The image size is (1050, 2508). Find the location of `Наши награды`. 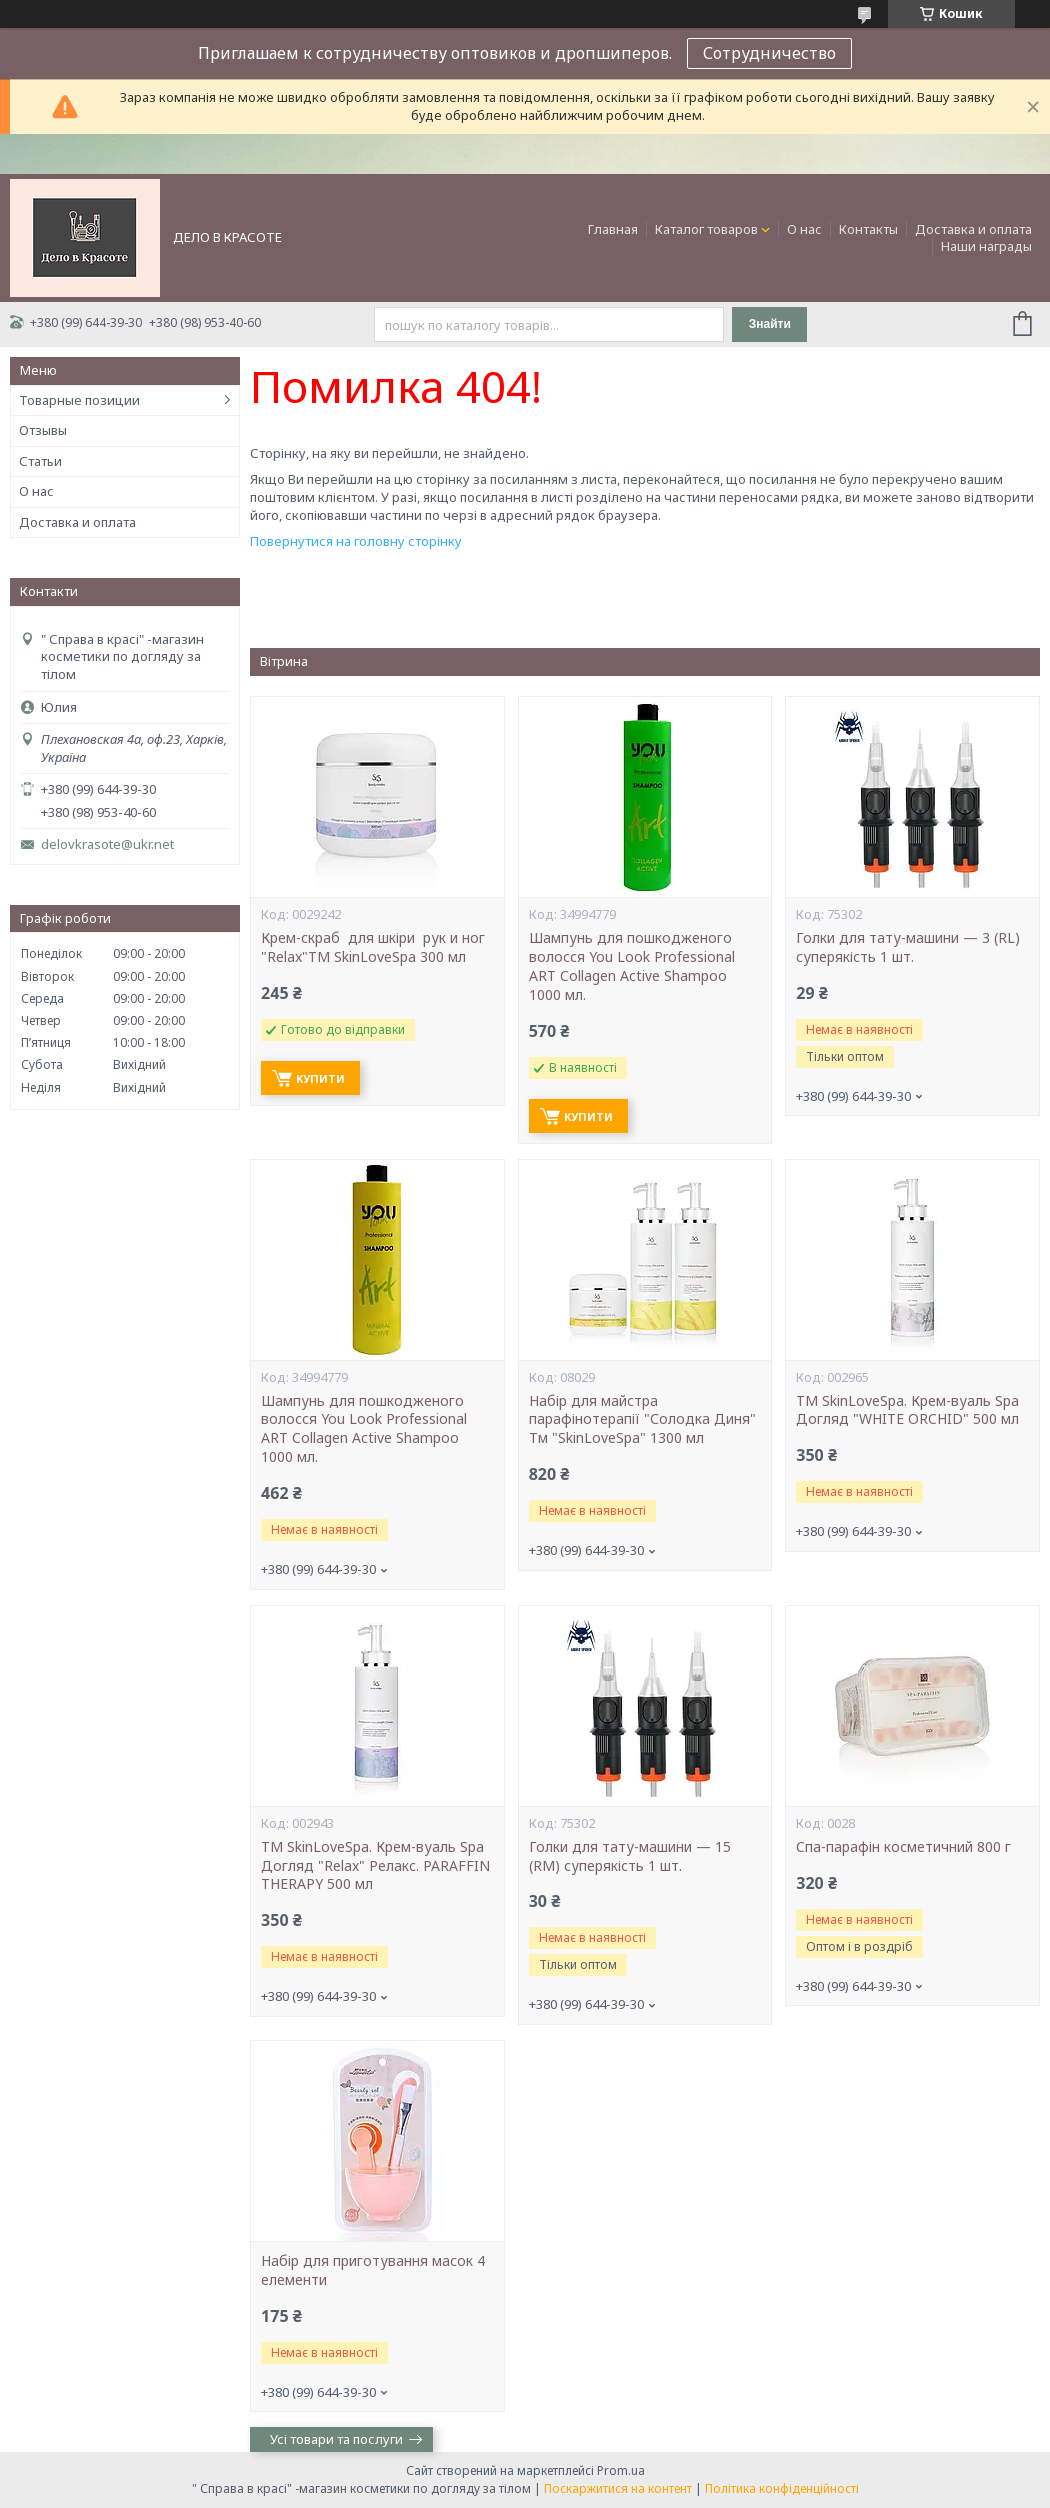

Наши награды is located at coordinates (986, 246).